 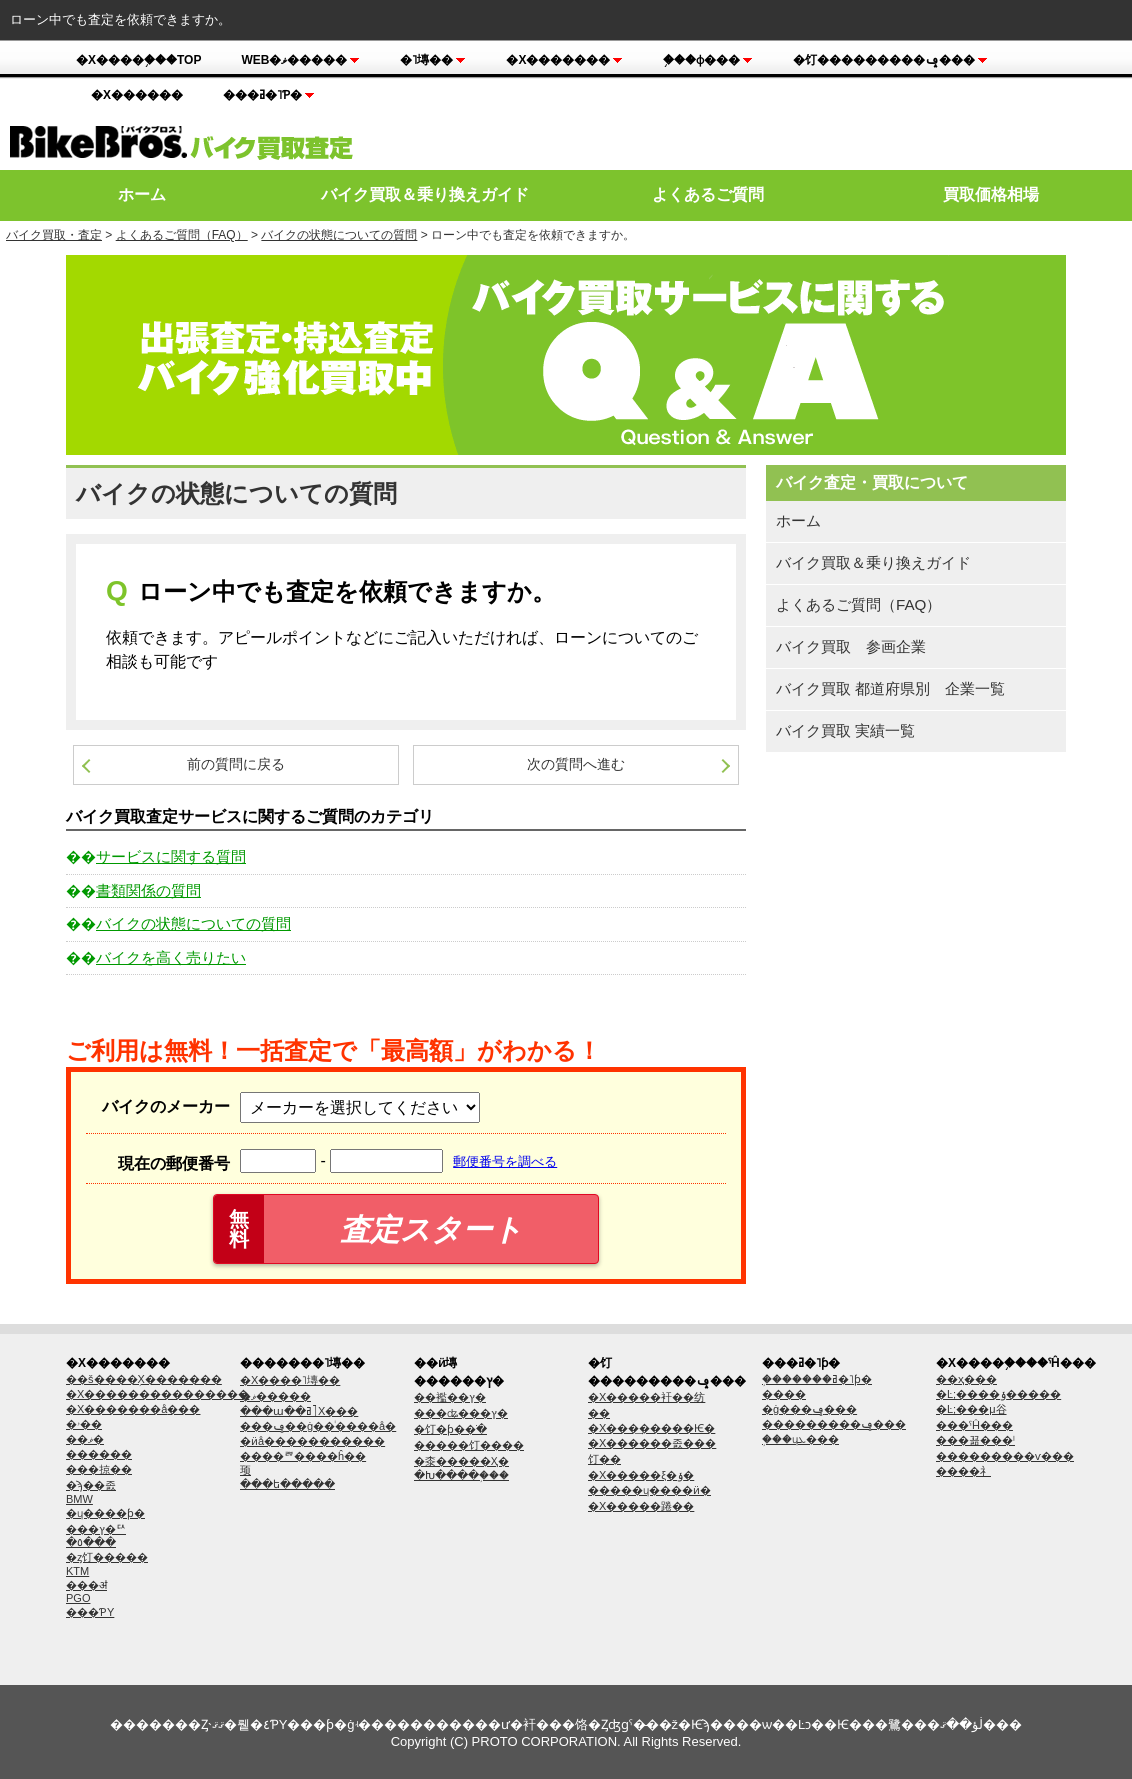 What do you see at coordinates (576, 764) in the screenshot?
I see `次の質問へ進む` at bounding box center [576, 764].